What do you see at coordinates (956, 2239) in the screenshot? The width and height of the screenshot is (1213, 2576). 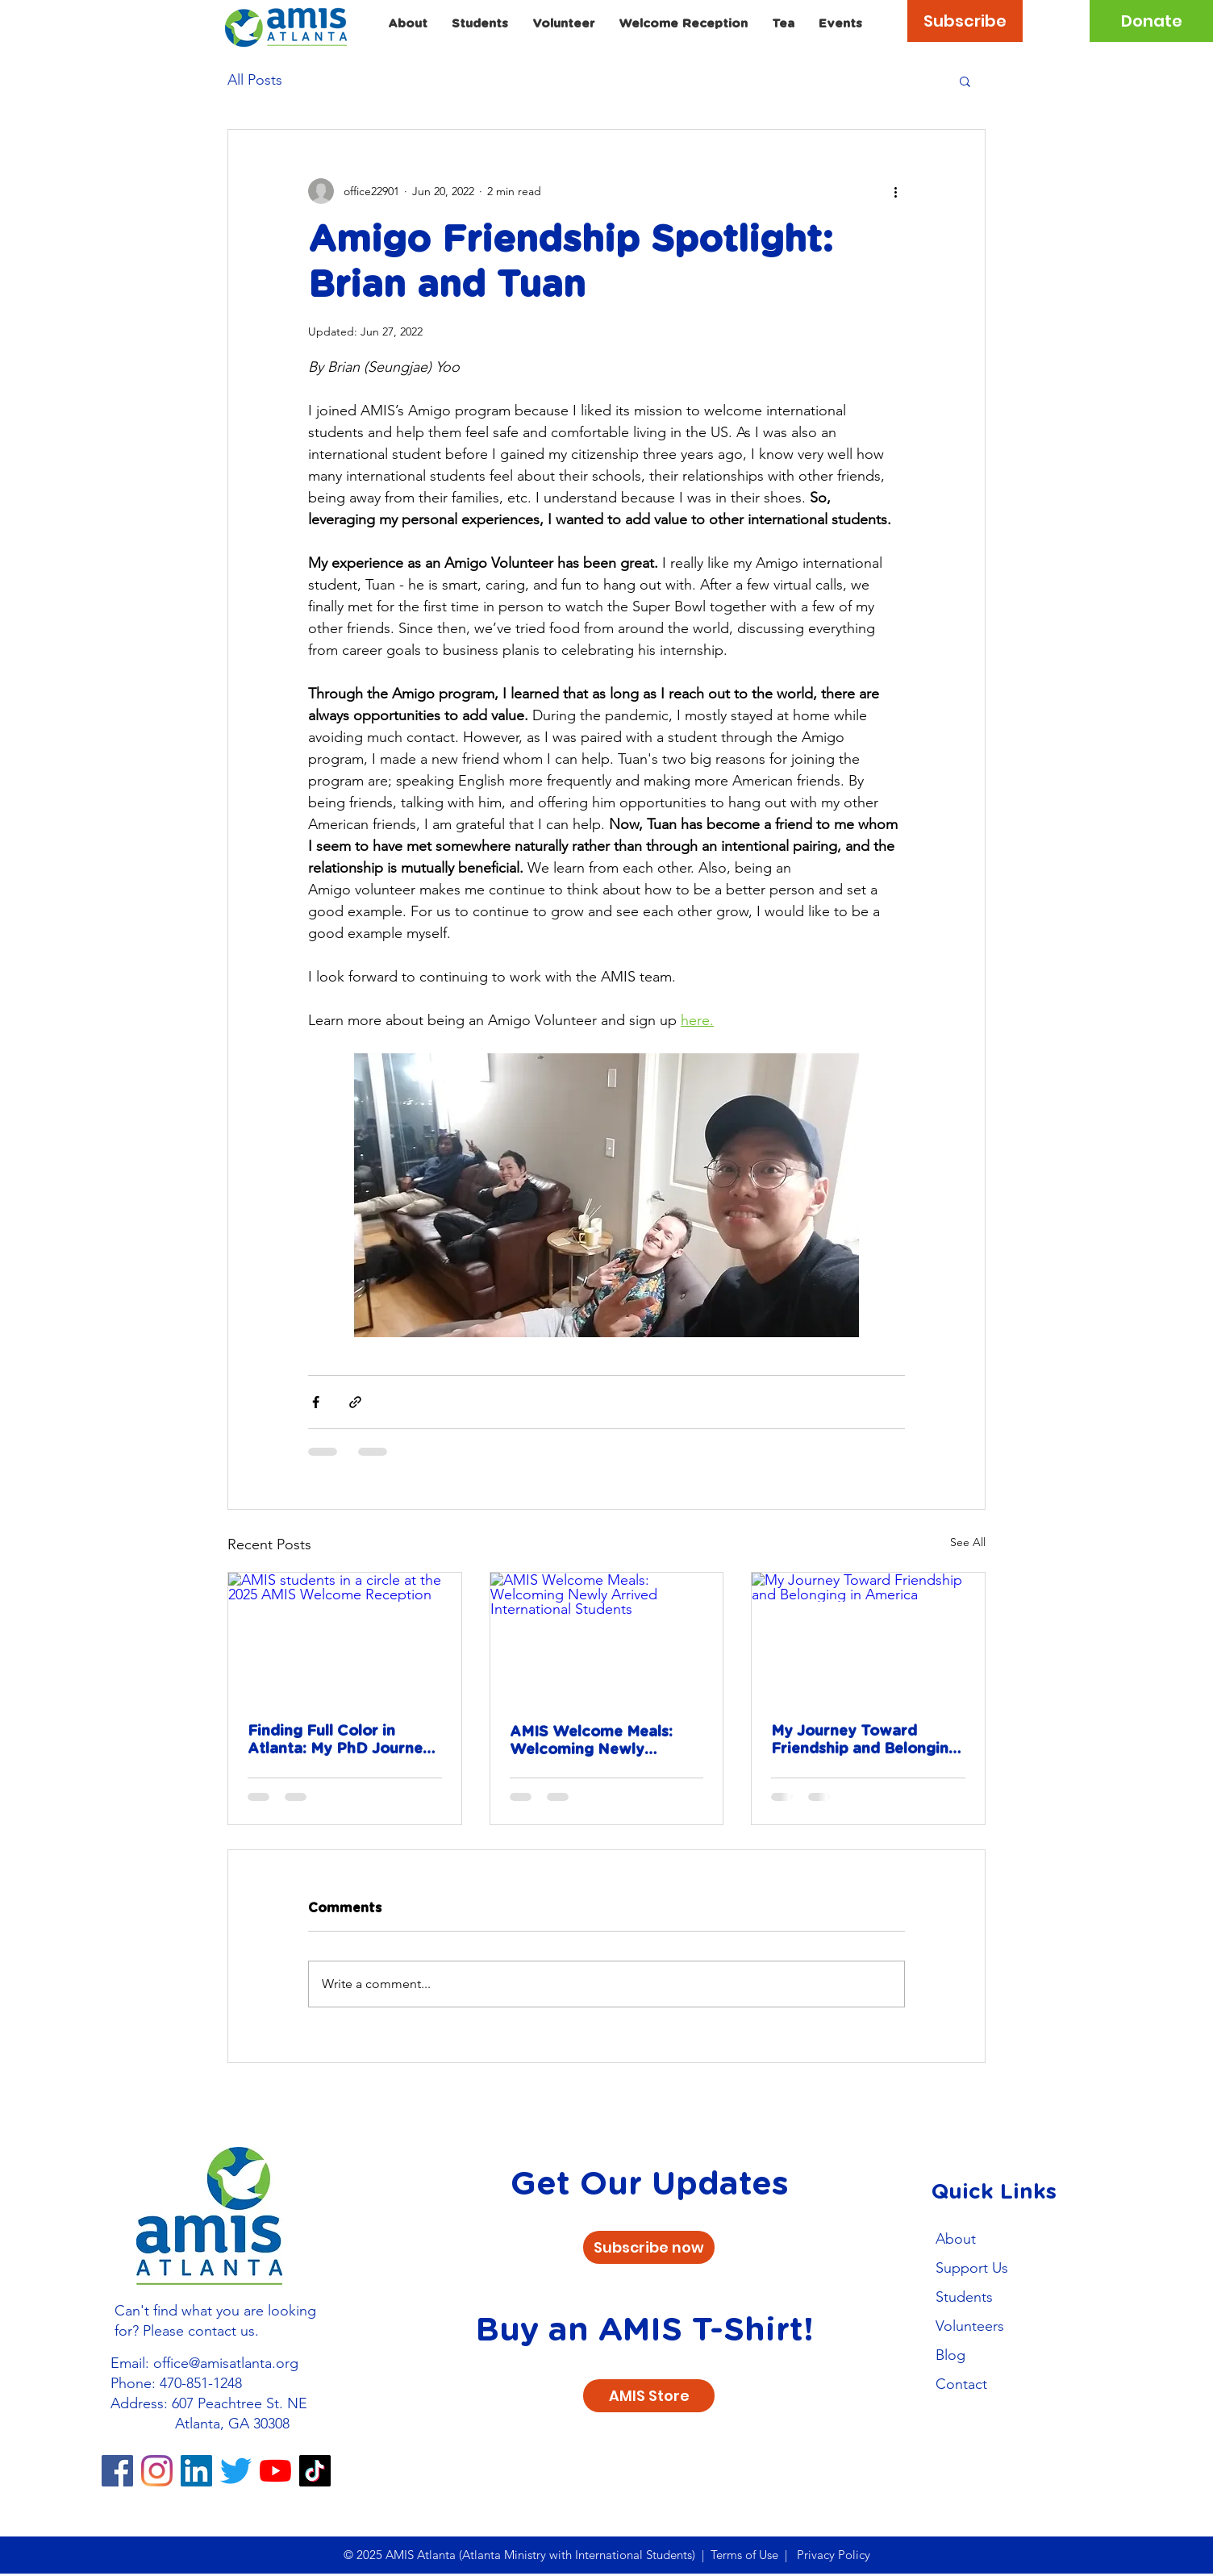 I see `About` at bounding box center [956, 2239].